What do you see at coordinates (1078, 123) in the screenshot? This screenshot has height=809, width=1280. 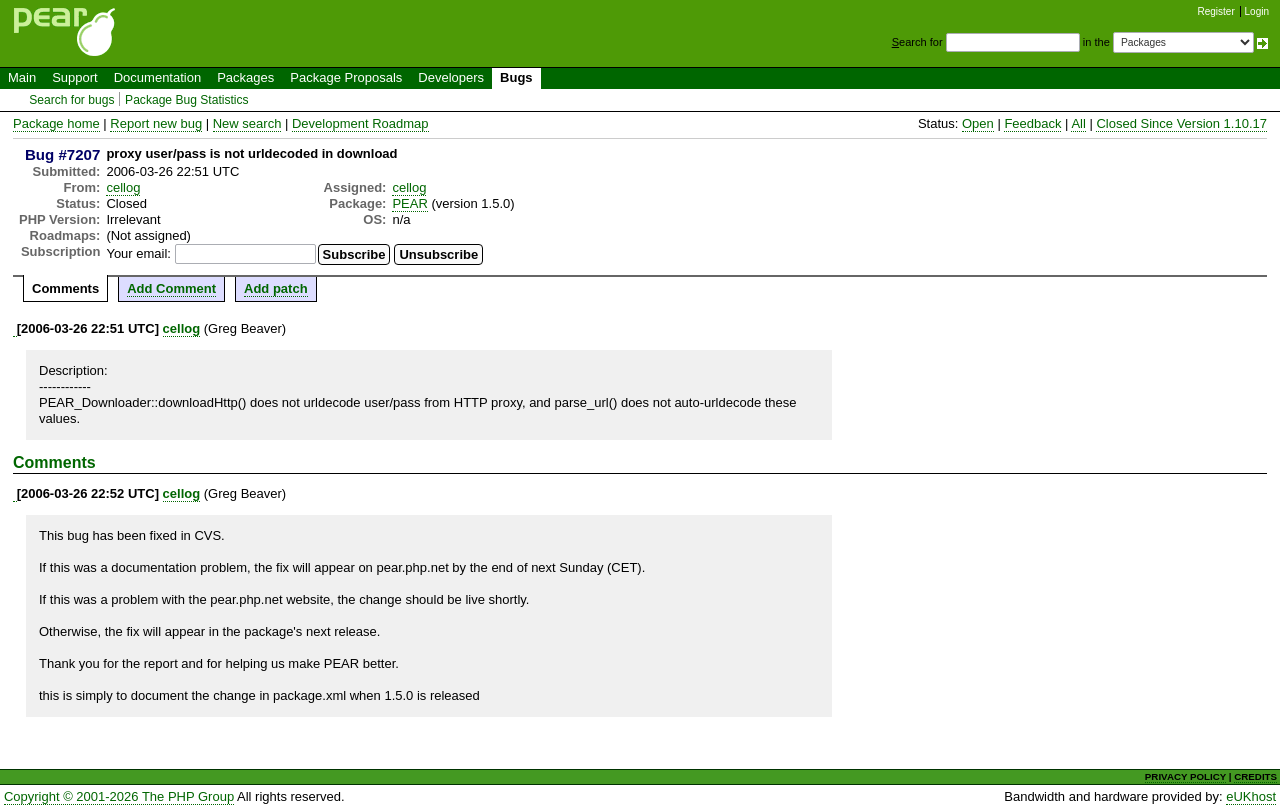 I see `All` at bounding box center [1078, 123].